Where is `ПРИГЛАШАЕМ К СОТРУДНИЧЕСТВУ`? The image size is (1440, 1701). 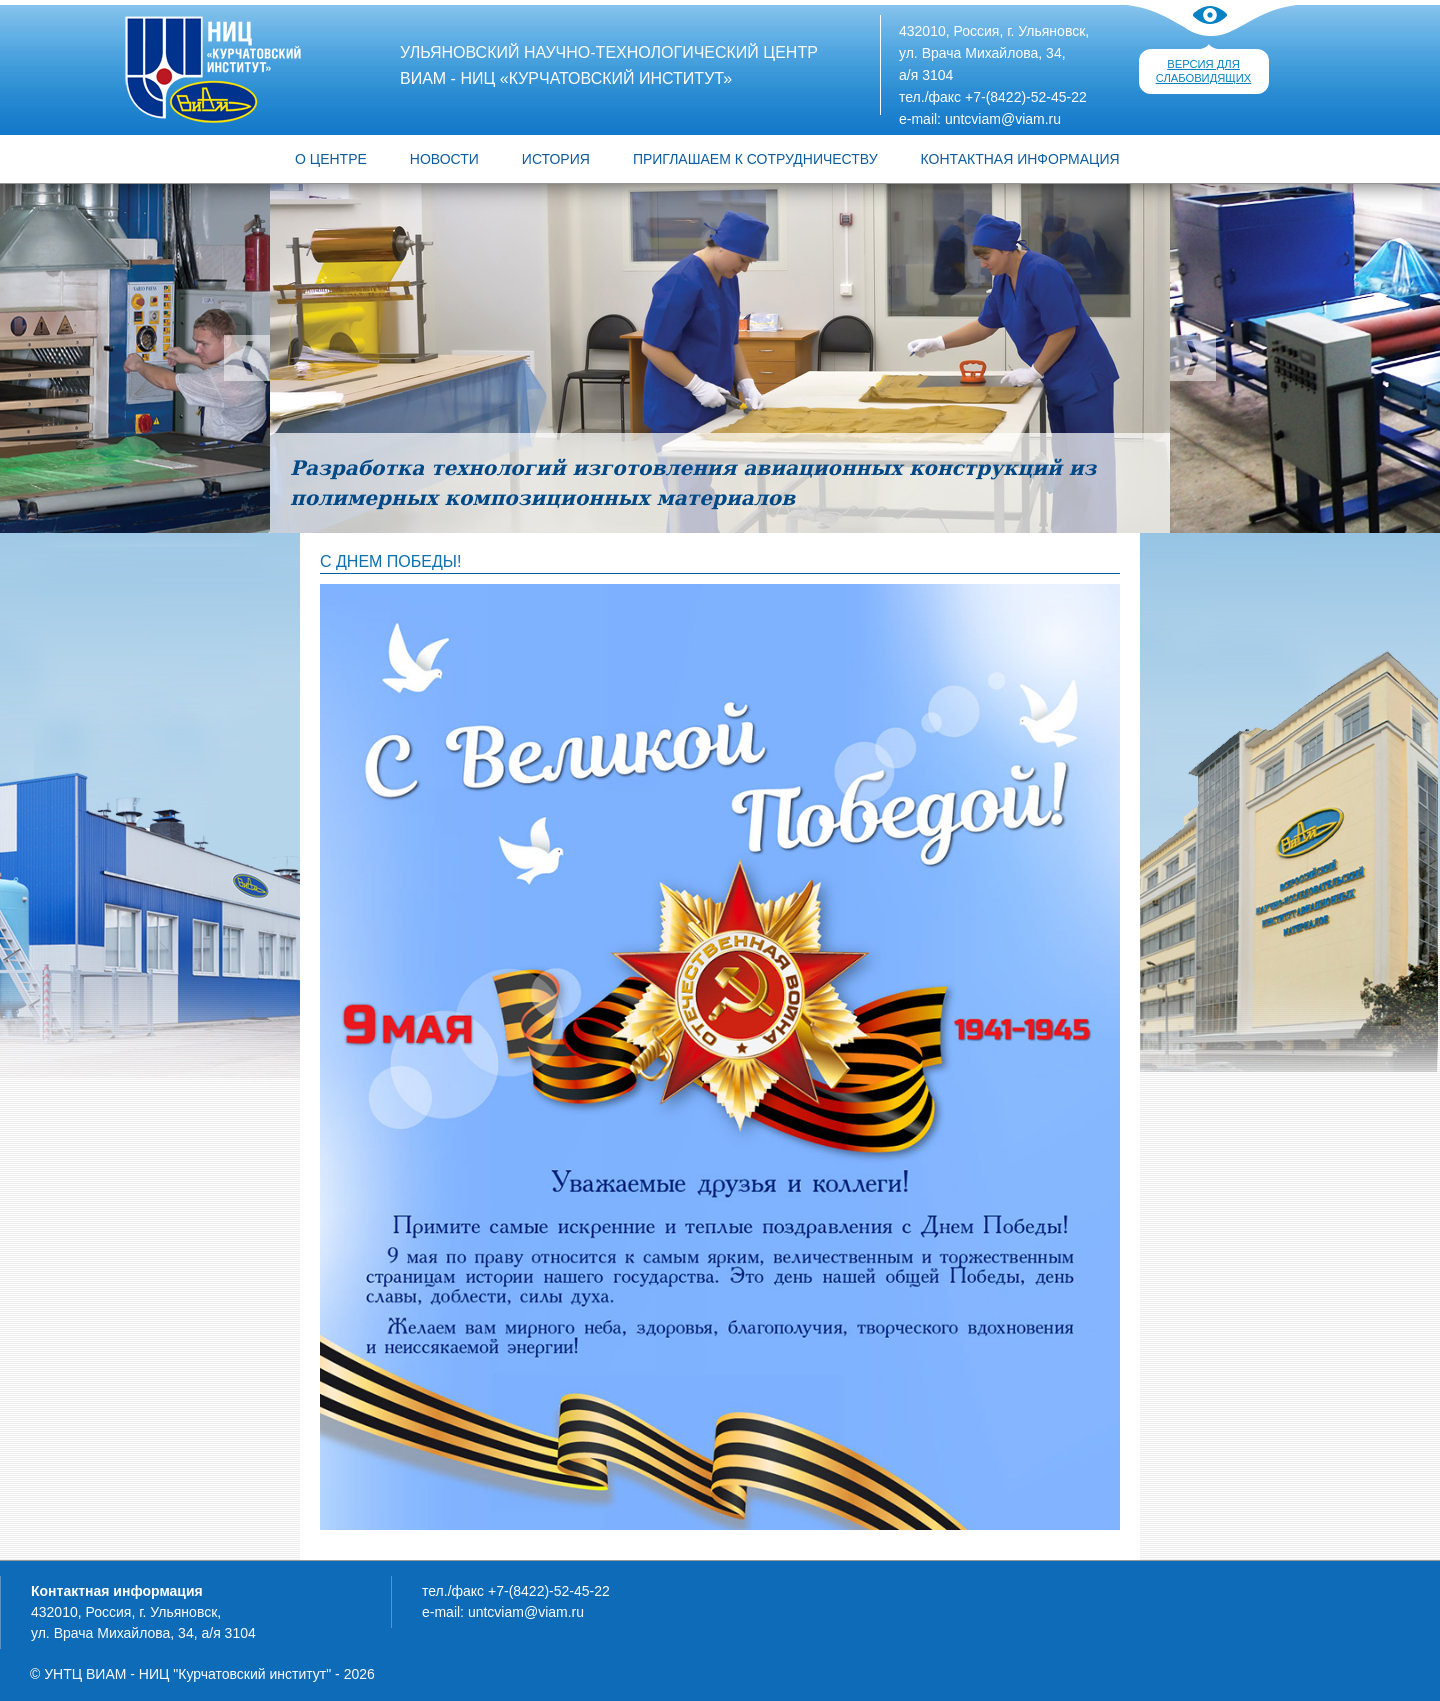 ПРИГЛАШАЕМ К СОТРУДНИЧЕСТВУ is located at coordinates (755, 159).